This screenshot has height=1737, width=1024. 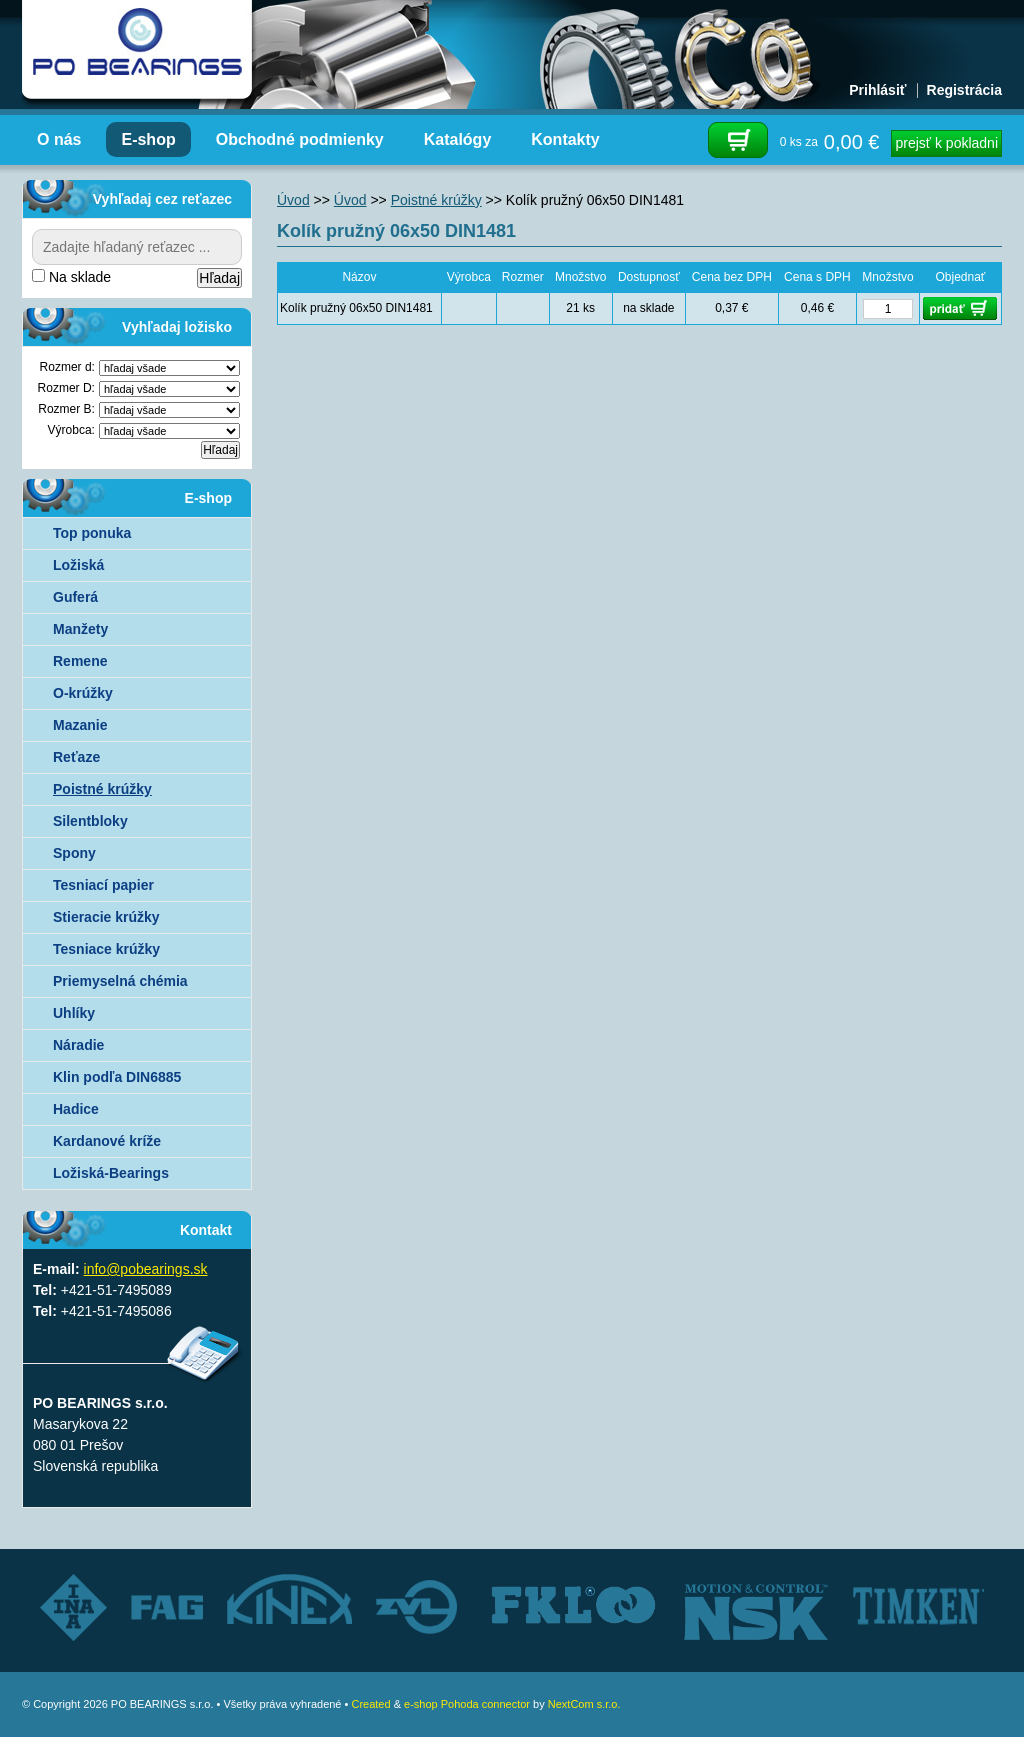 What do you see at coordinates (107, 1141) in the screenshot?
I see `Kardanové kríže` at bounding box center [107, 1141].